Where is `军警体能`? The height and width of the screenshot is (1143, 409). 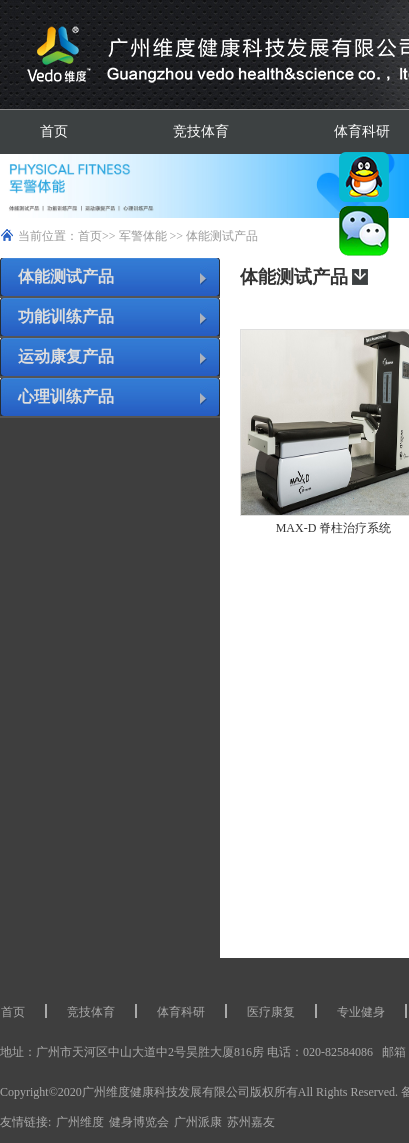
军警体能 is located at coordinates (143, 236).